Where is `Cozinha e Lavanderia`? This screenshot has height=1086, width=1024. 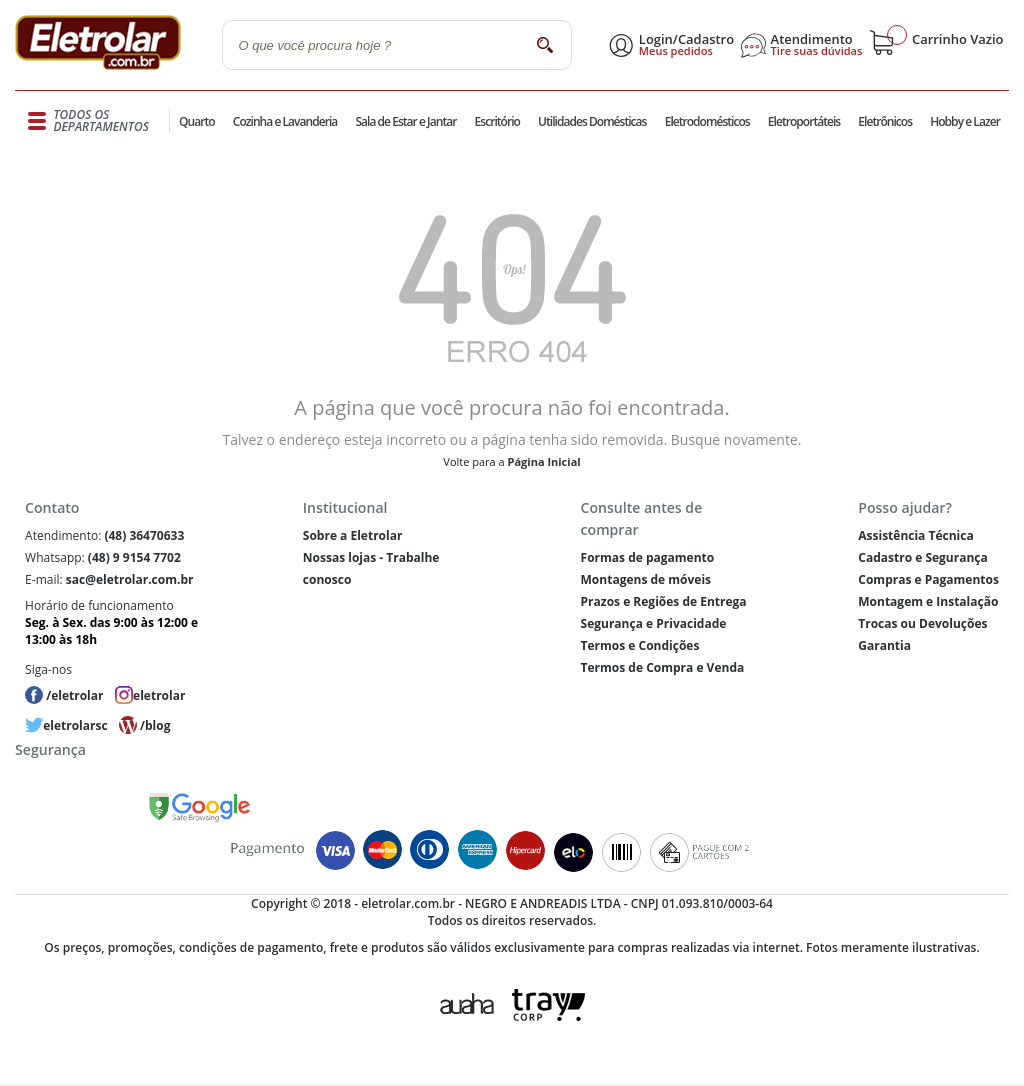
Cozinha e Lavanderia is located at coordinates (285, 121).